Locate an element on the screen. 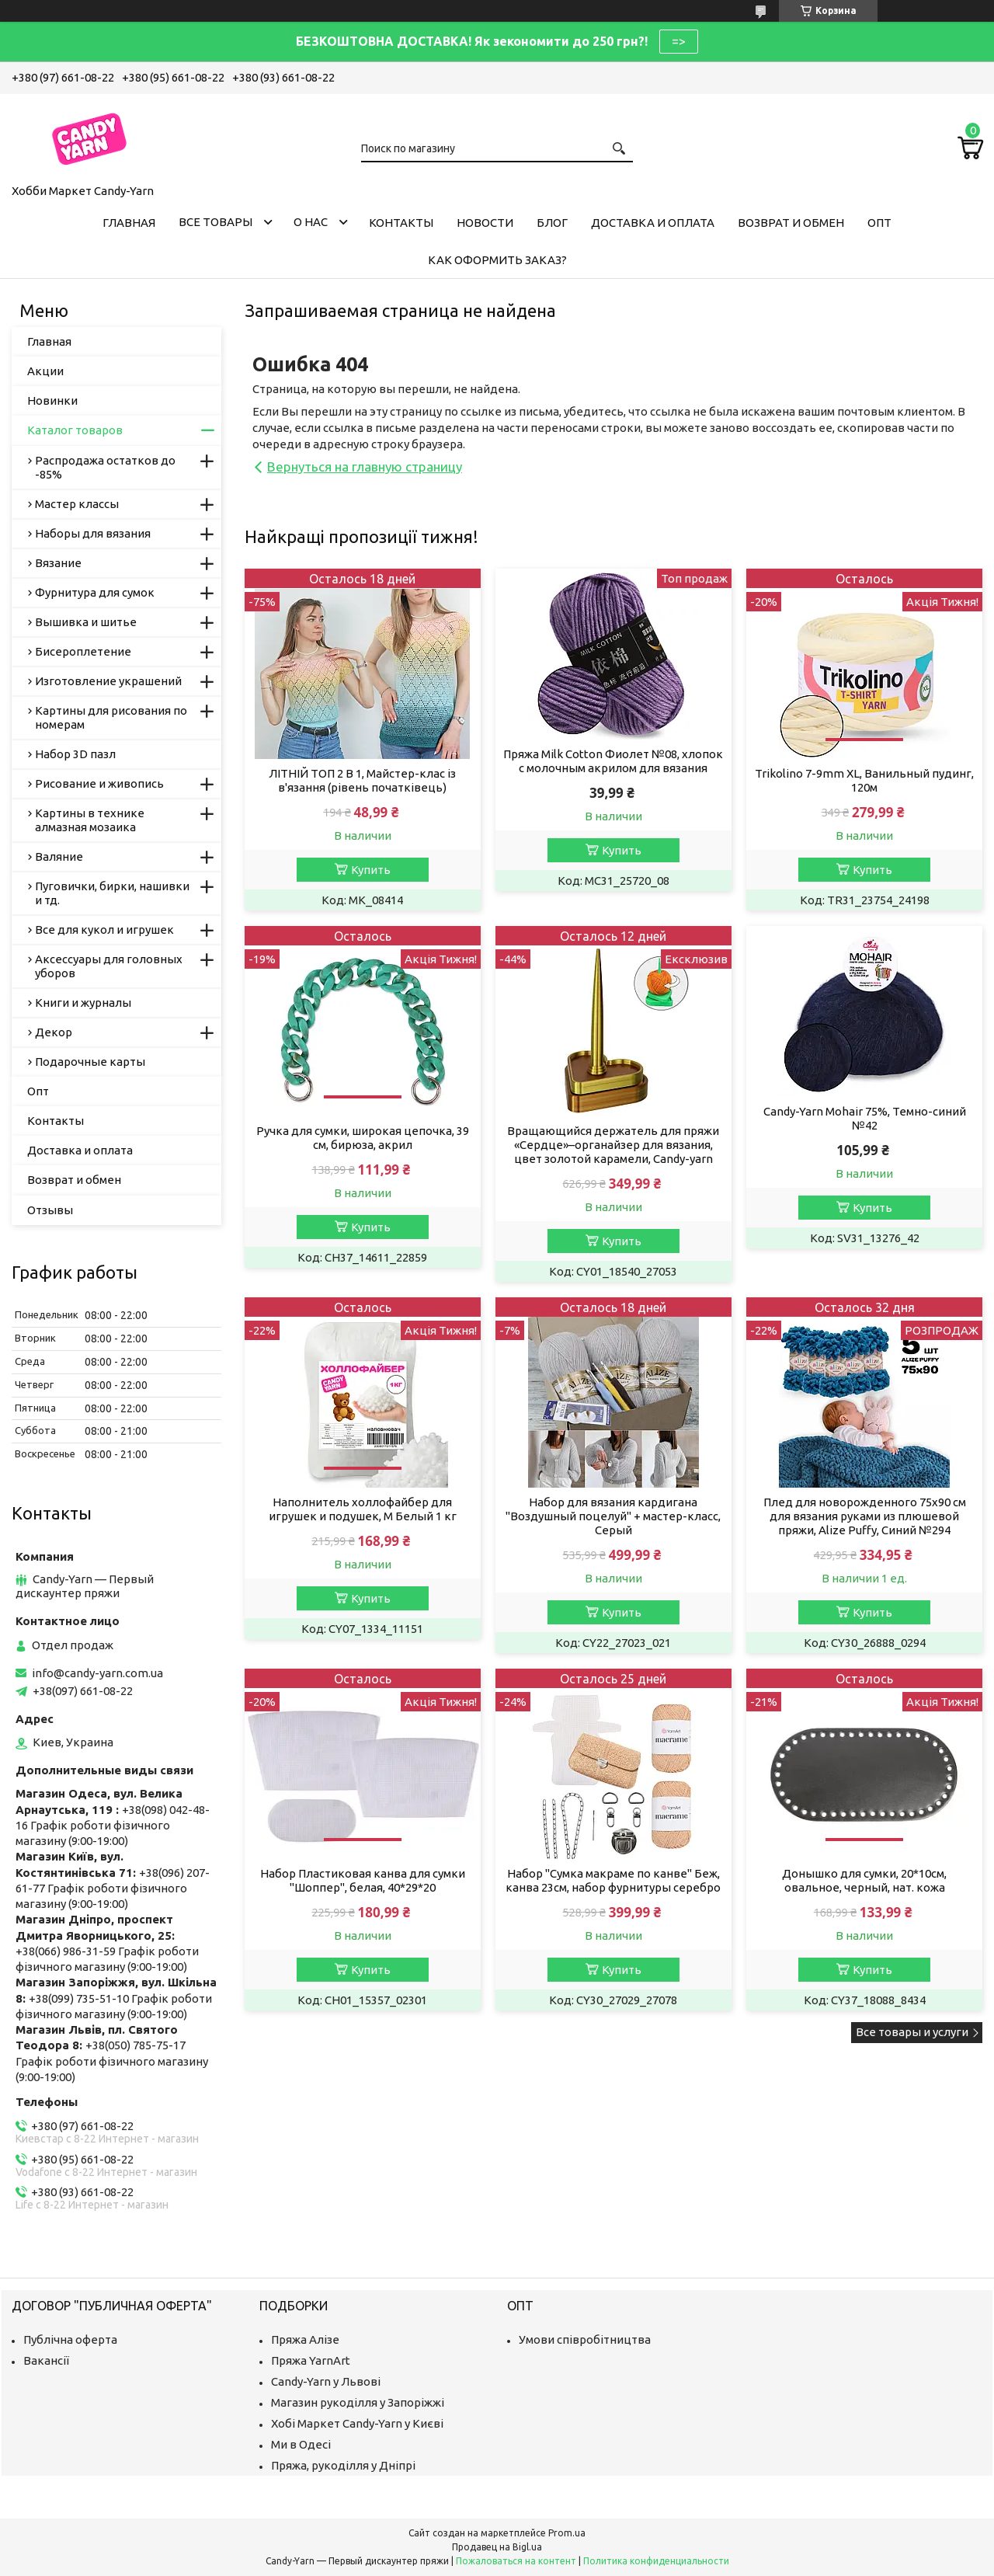 The image size is (994, 2576). Блог is located at coordinates (552, 222).